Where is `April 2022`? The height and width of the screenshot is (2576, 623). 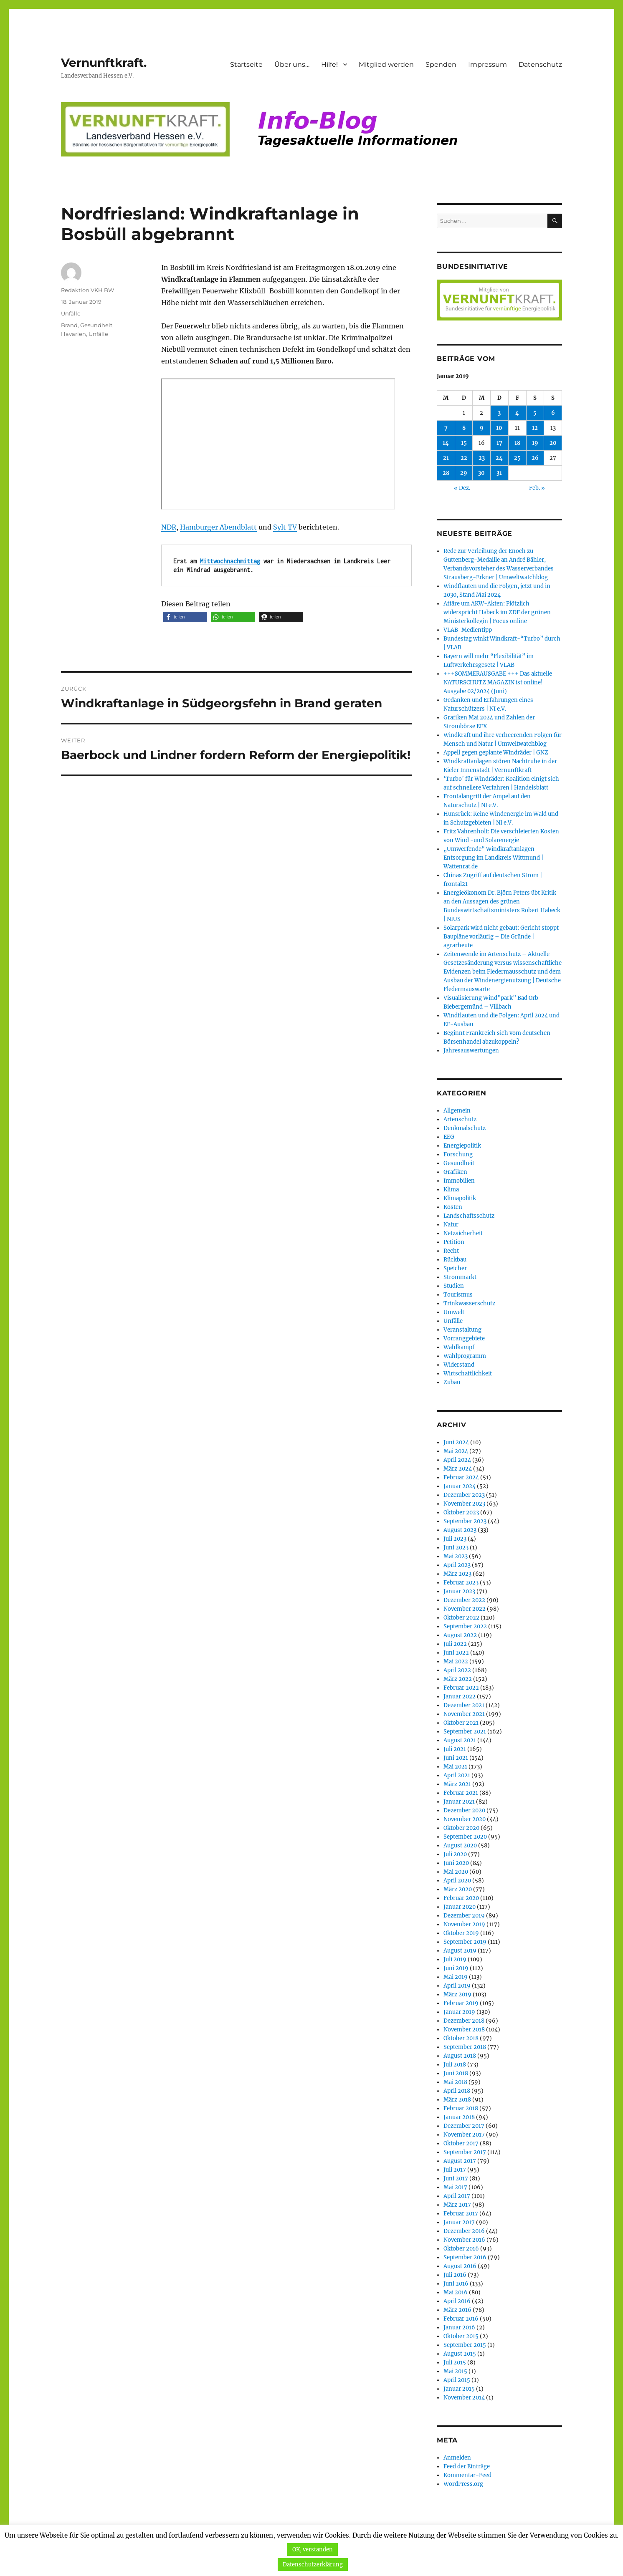 April 2022 is located at coordinates (457, 1670).